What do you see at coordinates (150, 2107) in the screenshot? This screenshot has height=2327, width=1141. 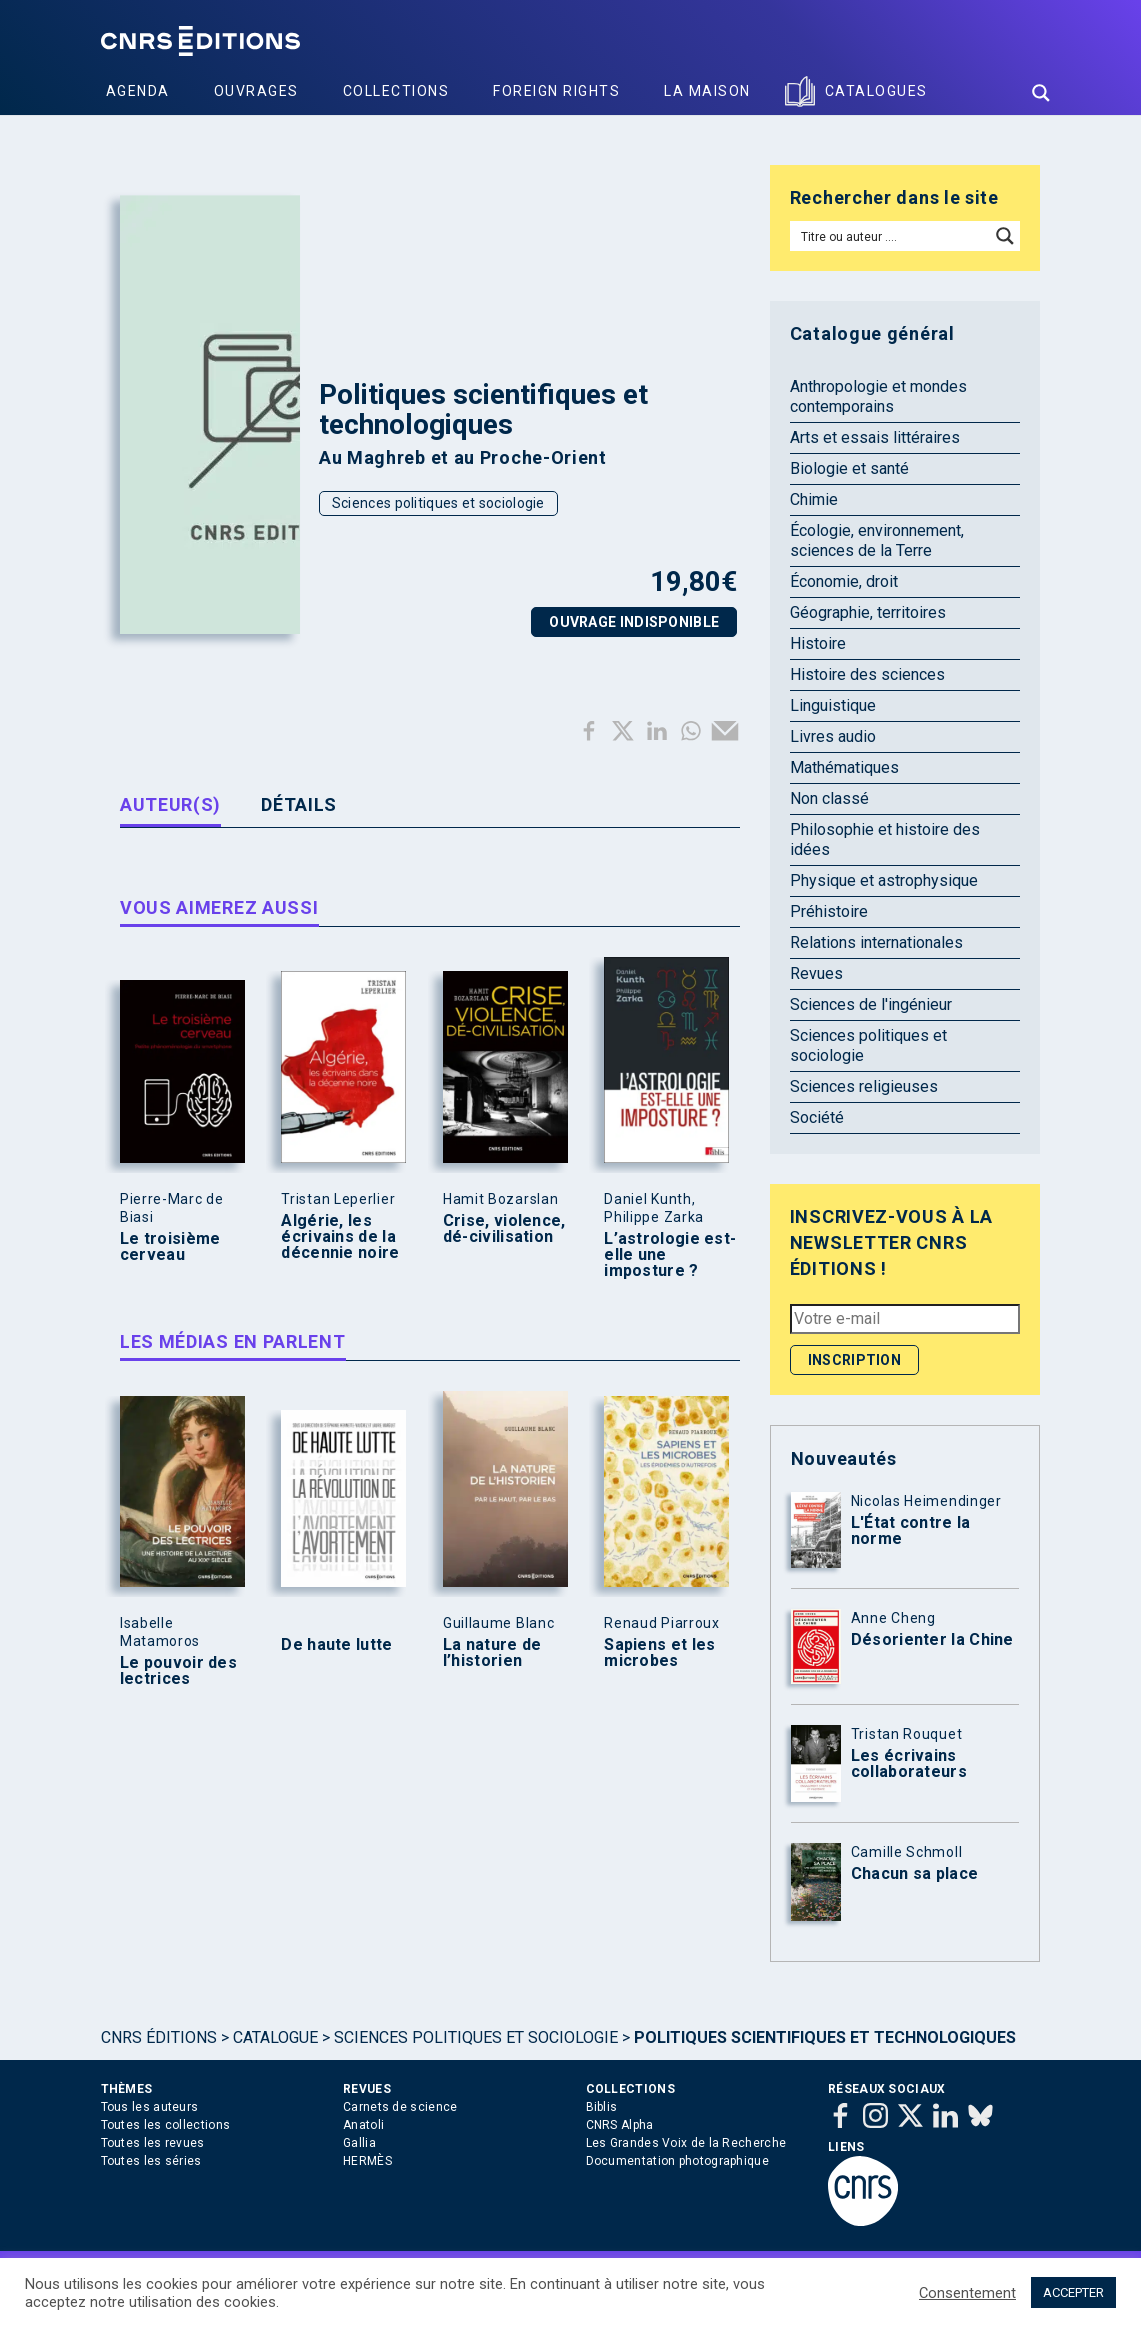 I see `Tous les auteurs` at bounding box center [150, 2107].